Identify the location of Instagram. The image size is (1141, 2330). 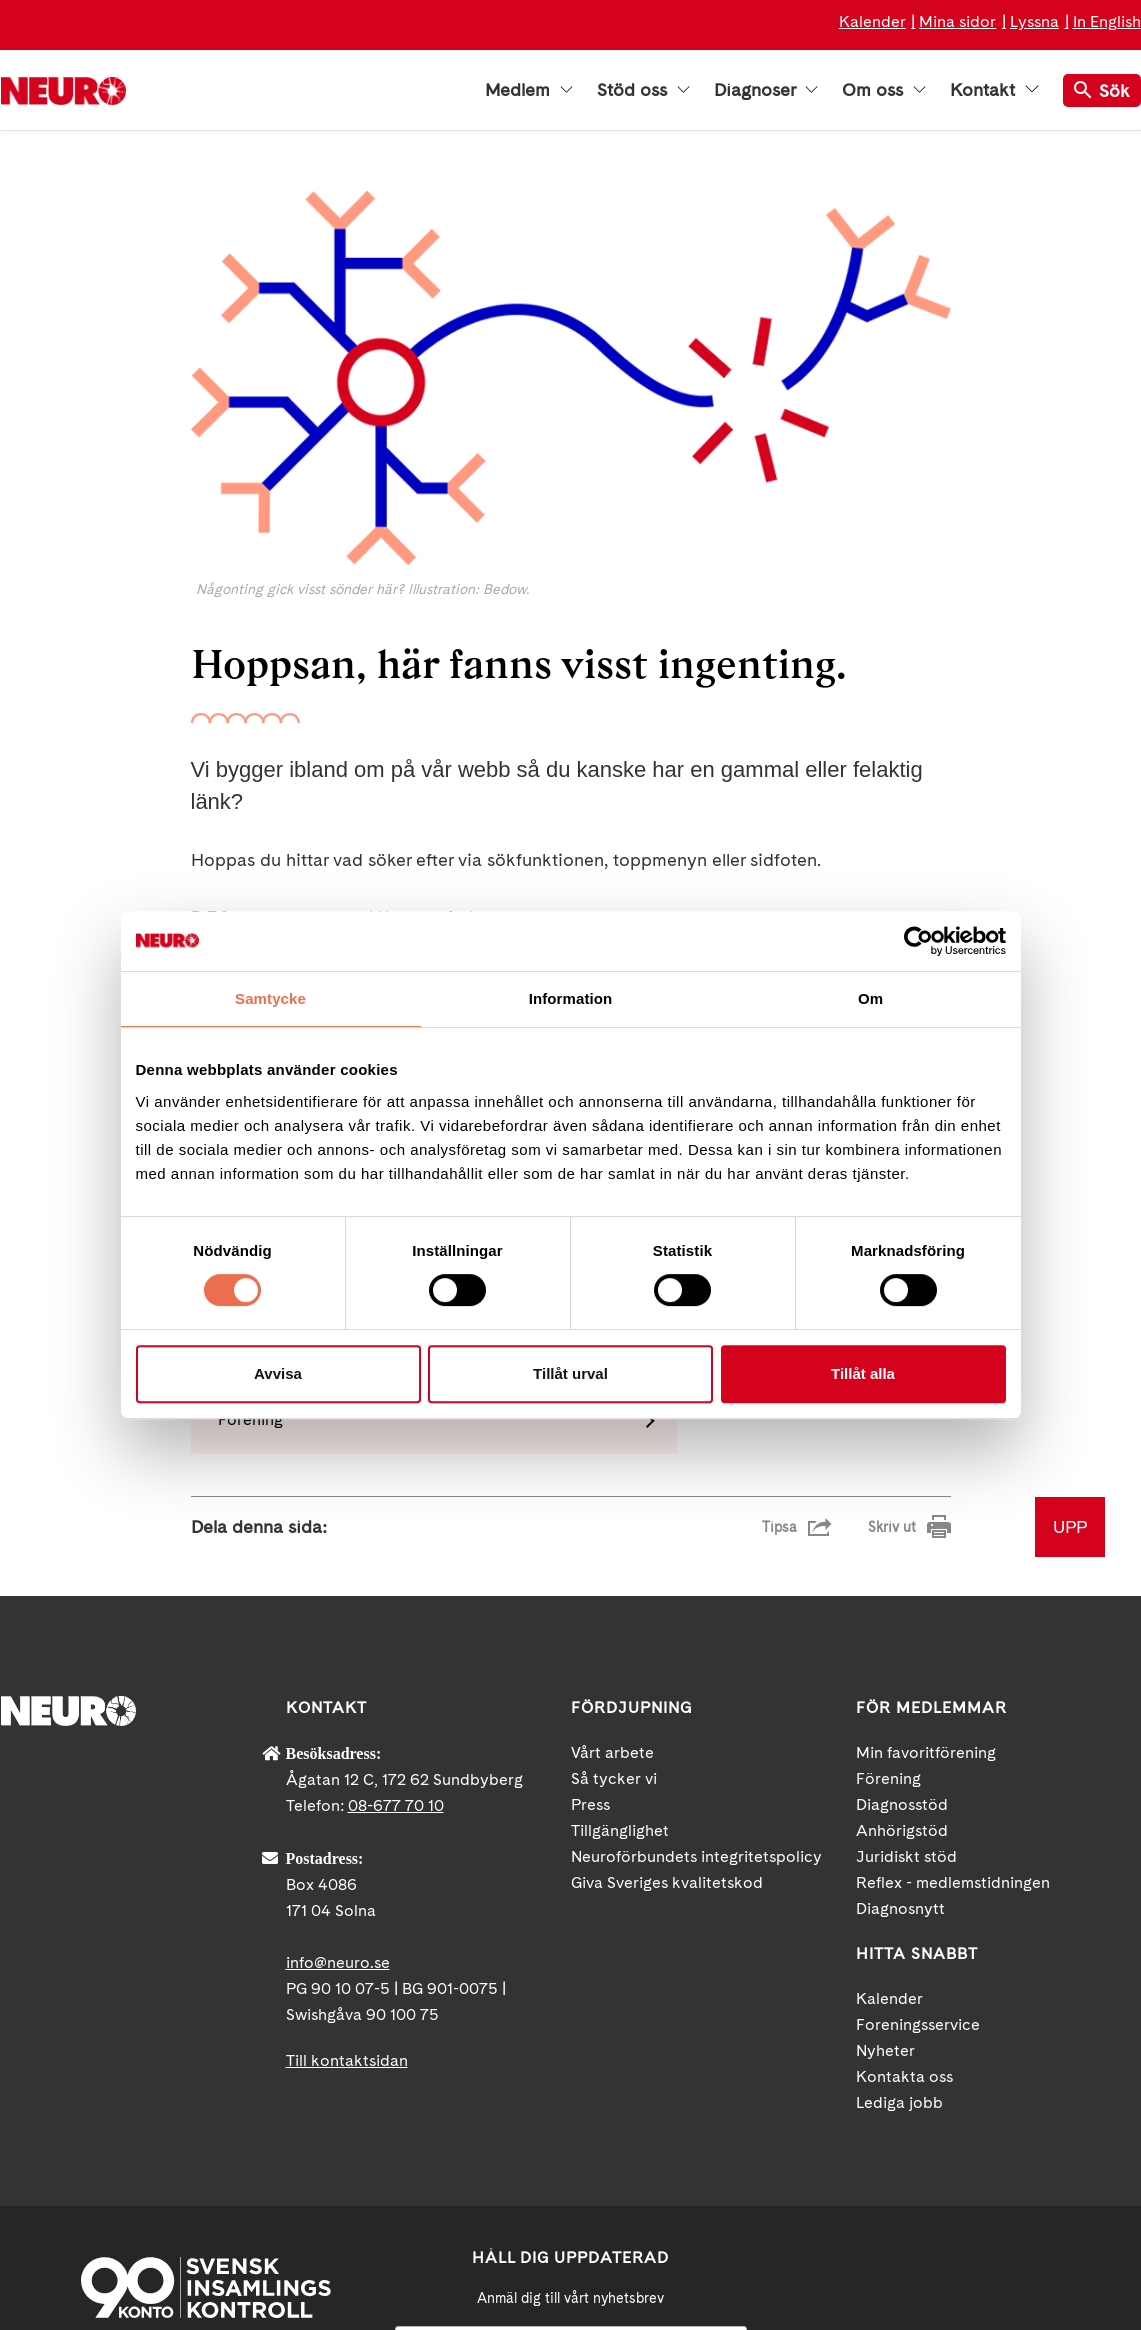
(1036, 2156).